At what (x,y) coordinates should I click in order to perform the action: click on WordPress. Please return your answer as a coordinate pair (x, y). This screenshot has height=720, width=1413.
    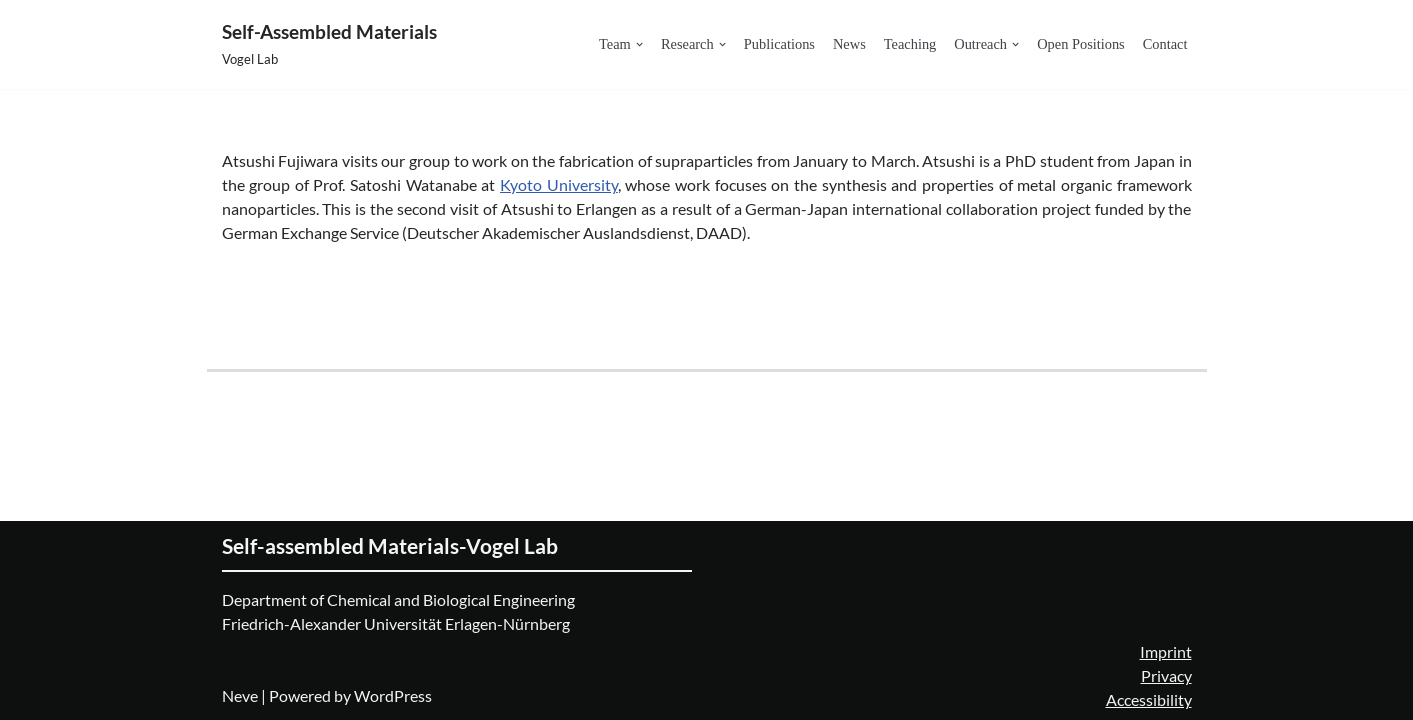
    Looking at the image, I should click on (393, 695).